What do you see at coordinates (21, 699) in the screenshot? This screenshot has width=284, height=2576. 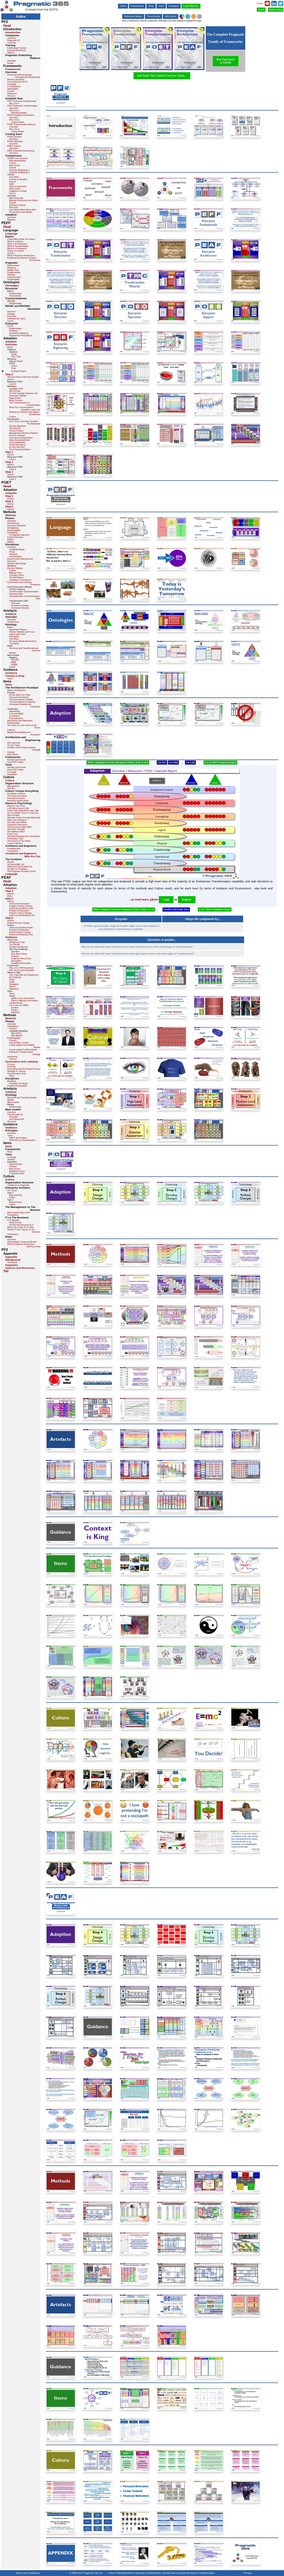 I see `Transformational Volatility` at bounding box center [21, 699].